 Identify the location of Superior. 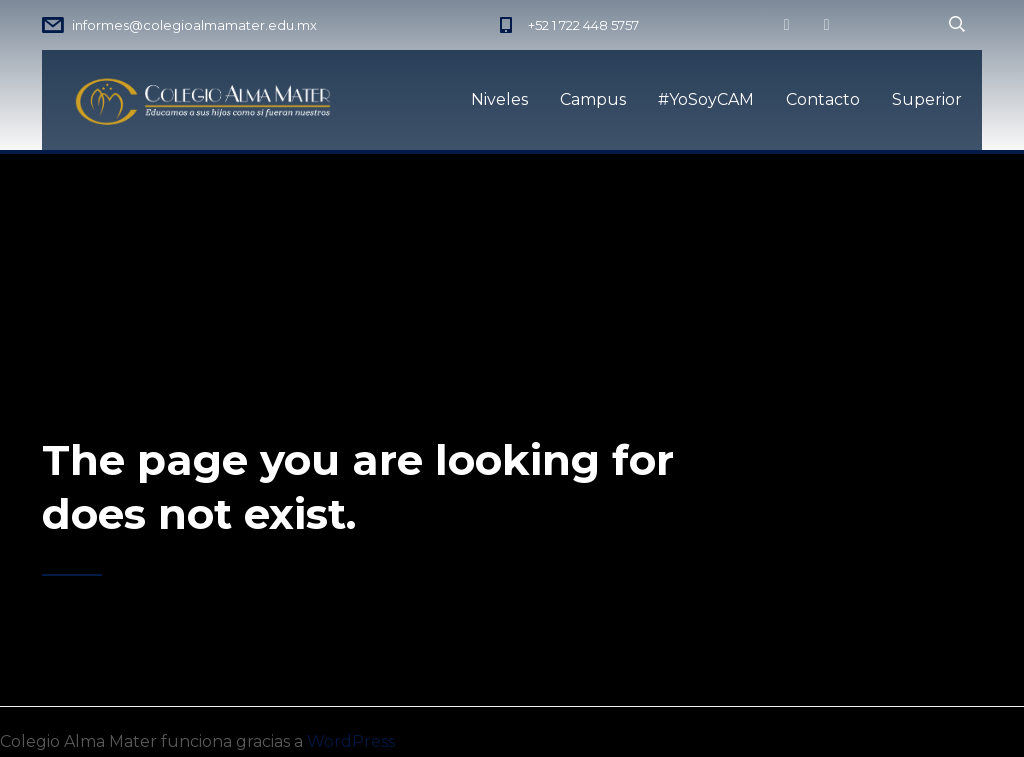
(927, 99).